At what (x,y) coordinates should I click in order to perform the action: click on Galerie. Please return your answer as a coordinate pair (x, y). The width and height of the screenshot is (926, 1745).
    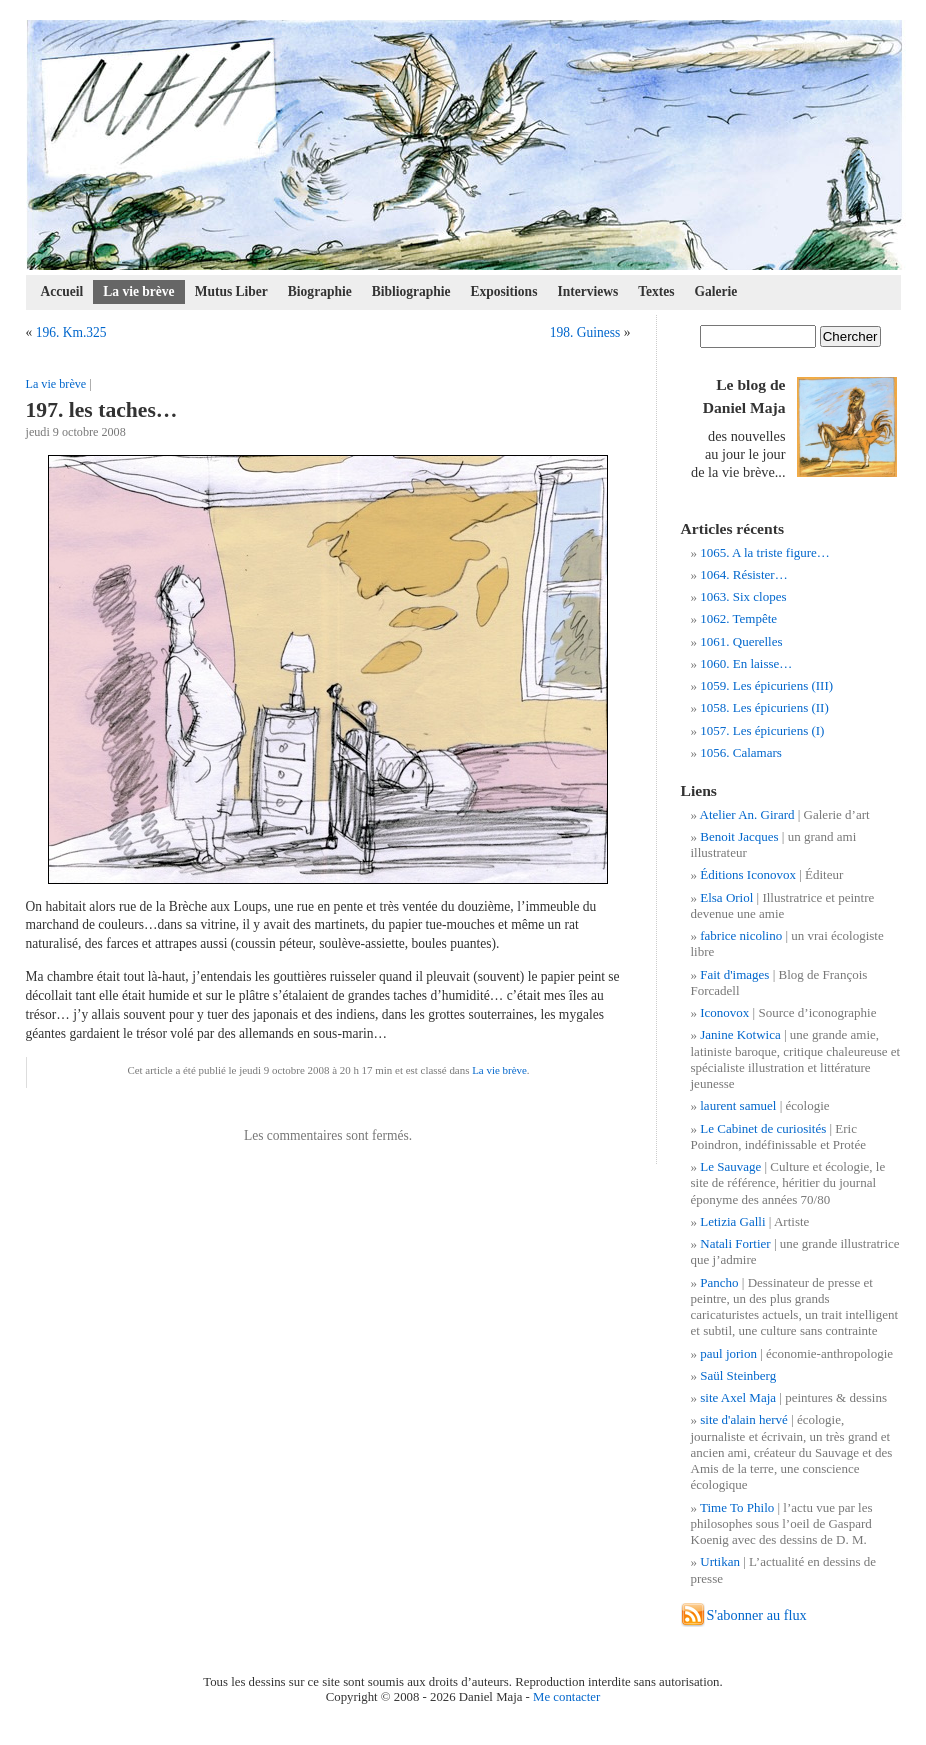
    Looking at the image, I should click on (716, 291).